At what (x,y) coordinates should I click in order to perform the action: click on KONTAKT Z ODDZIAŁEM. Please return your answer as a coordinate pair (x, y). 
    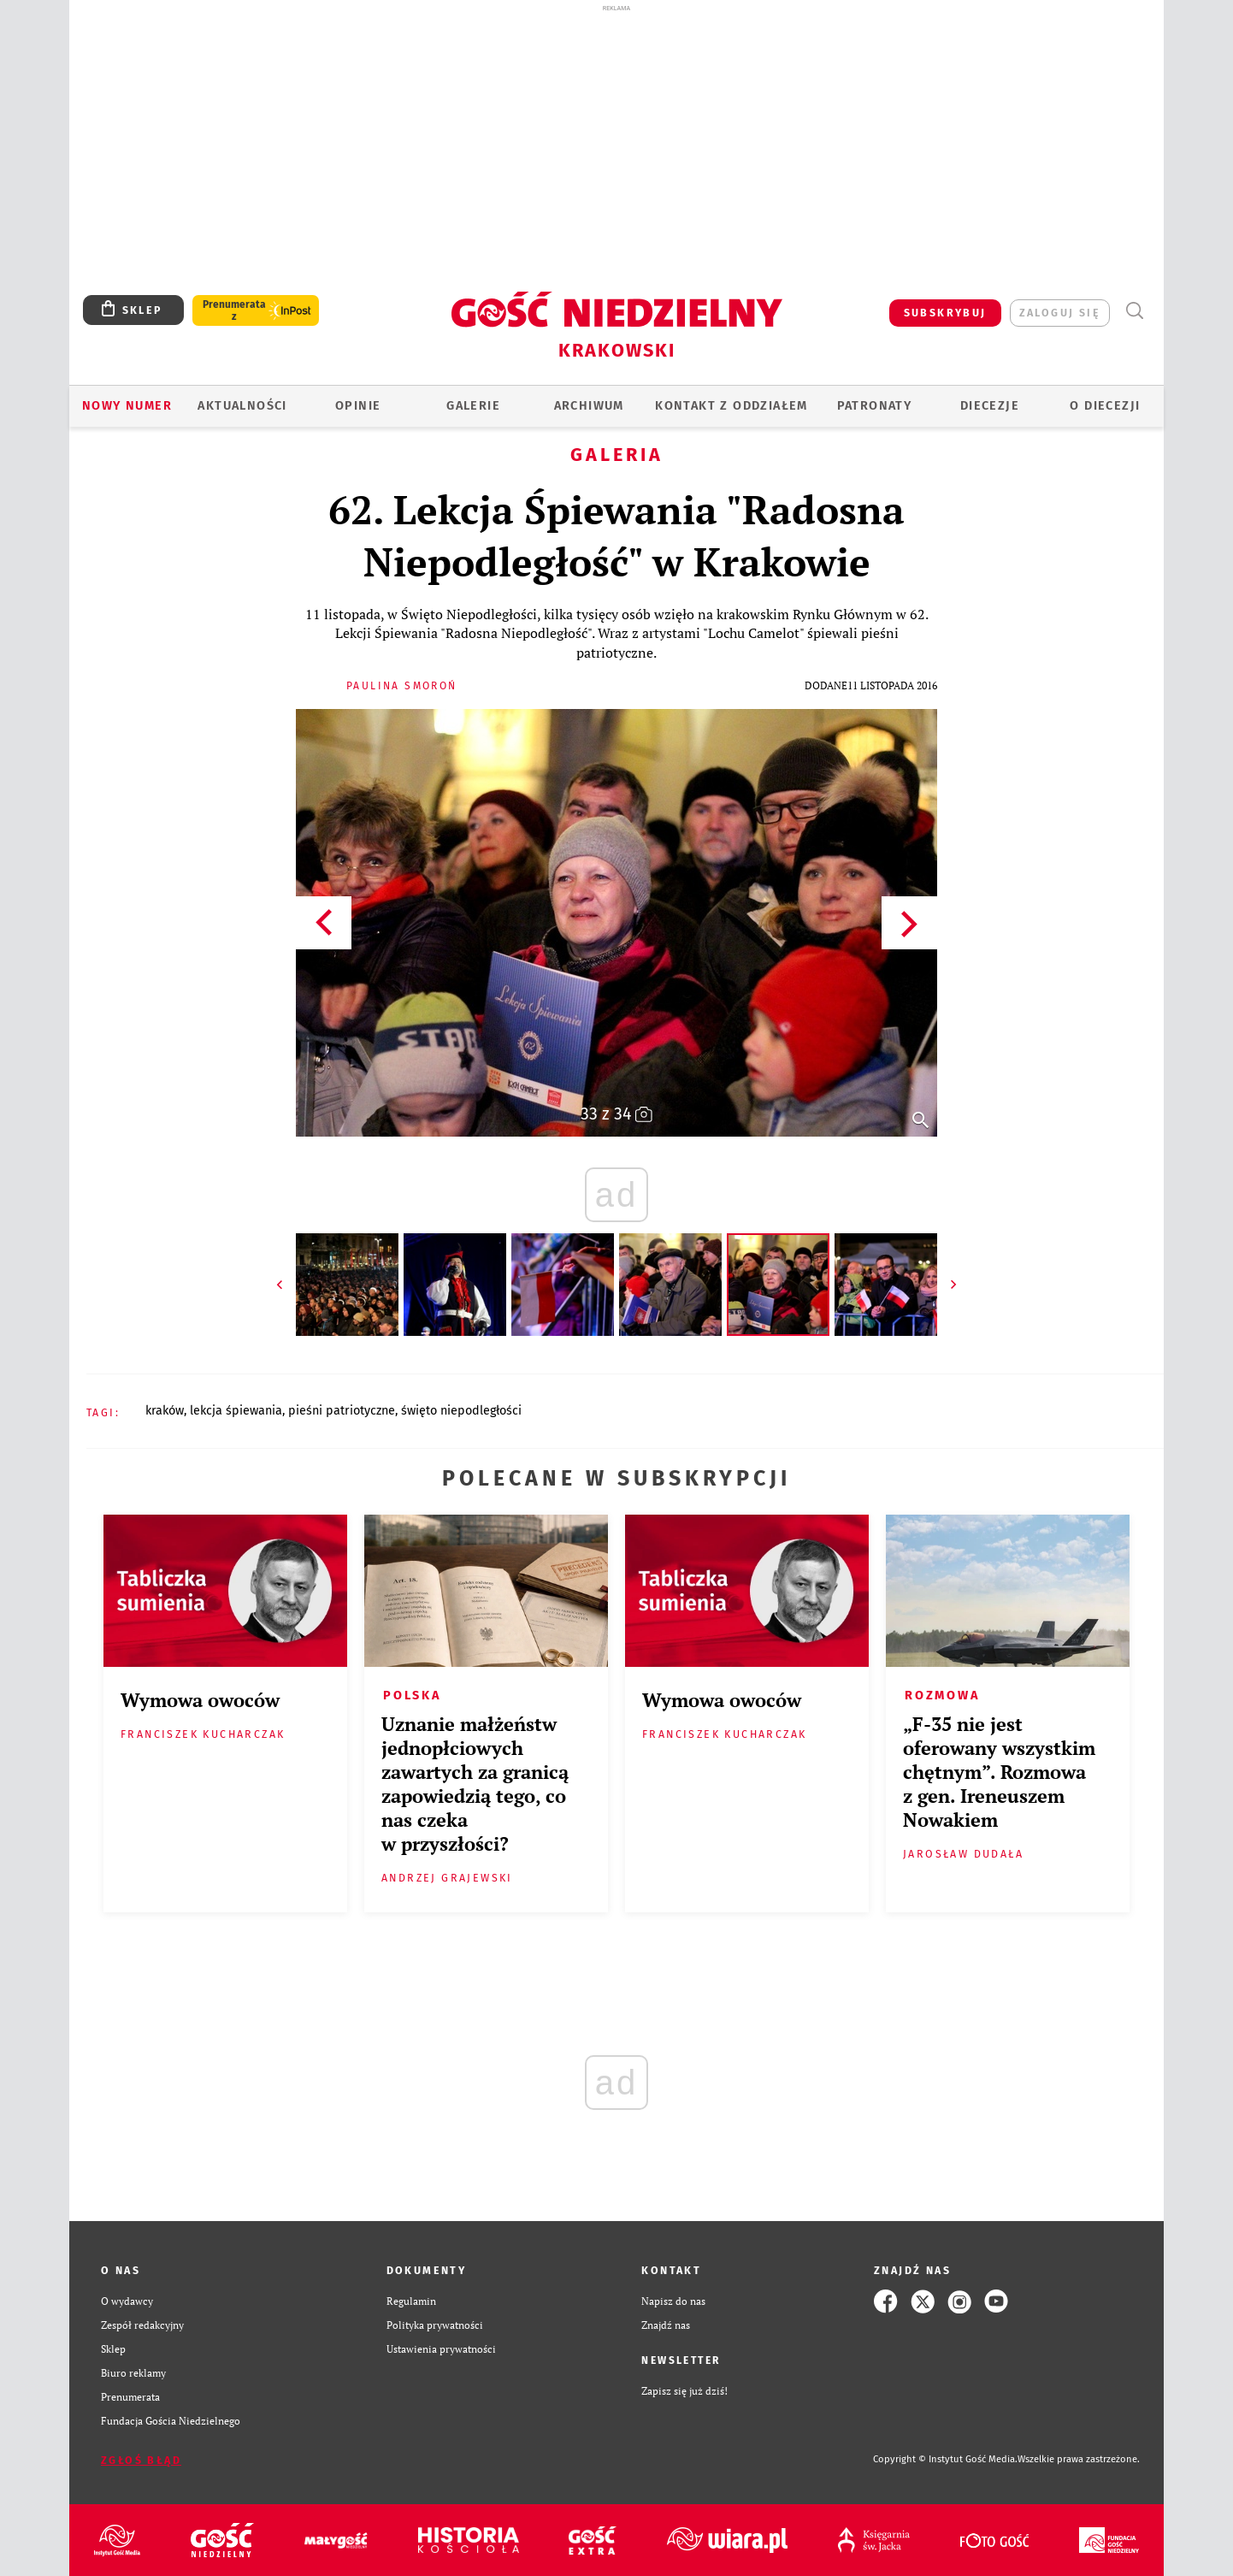
    Looking at the image, I should click on (731, 406).